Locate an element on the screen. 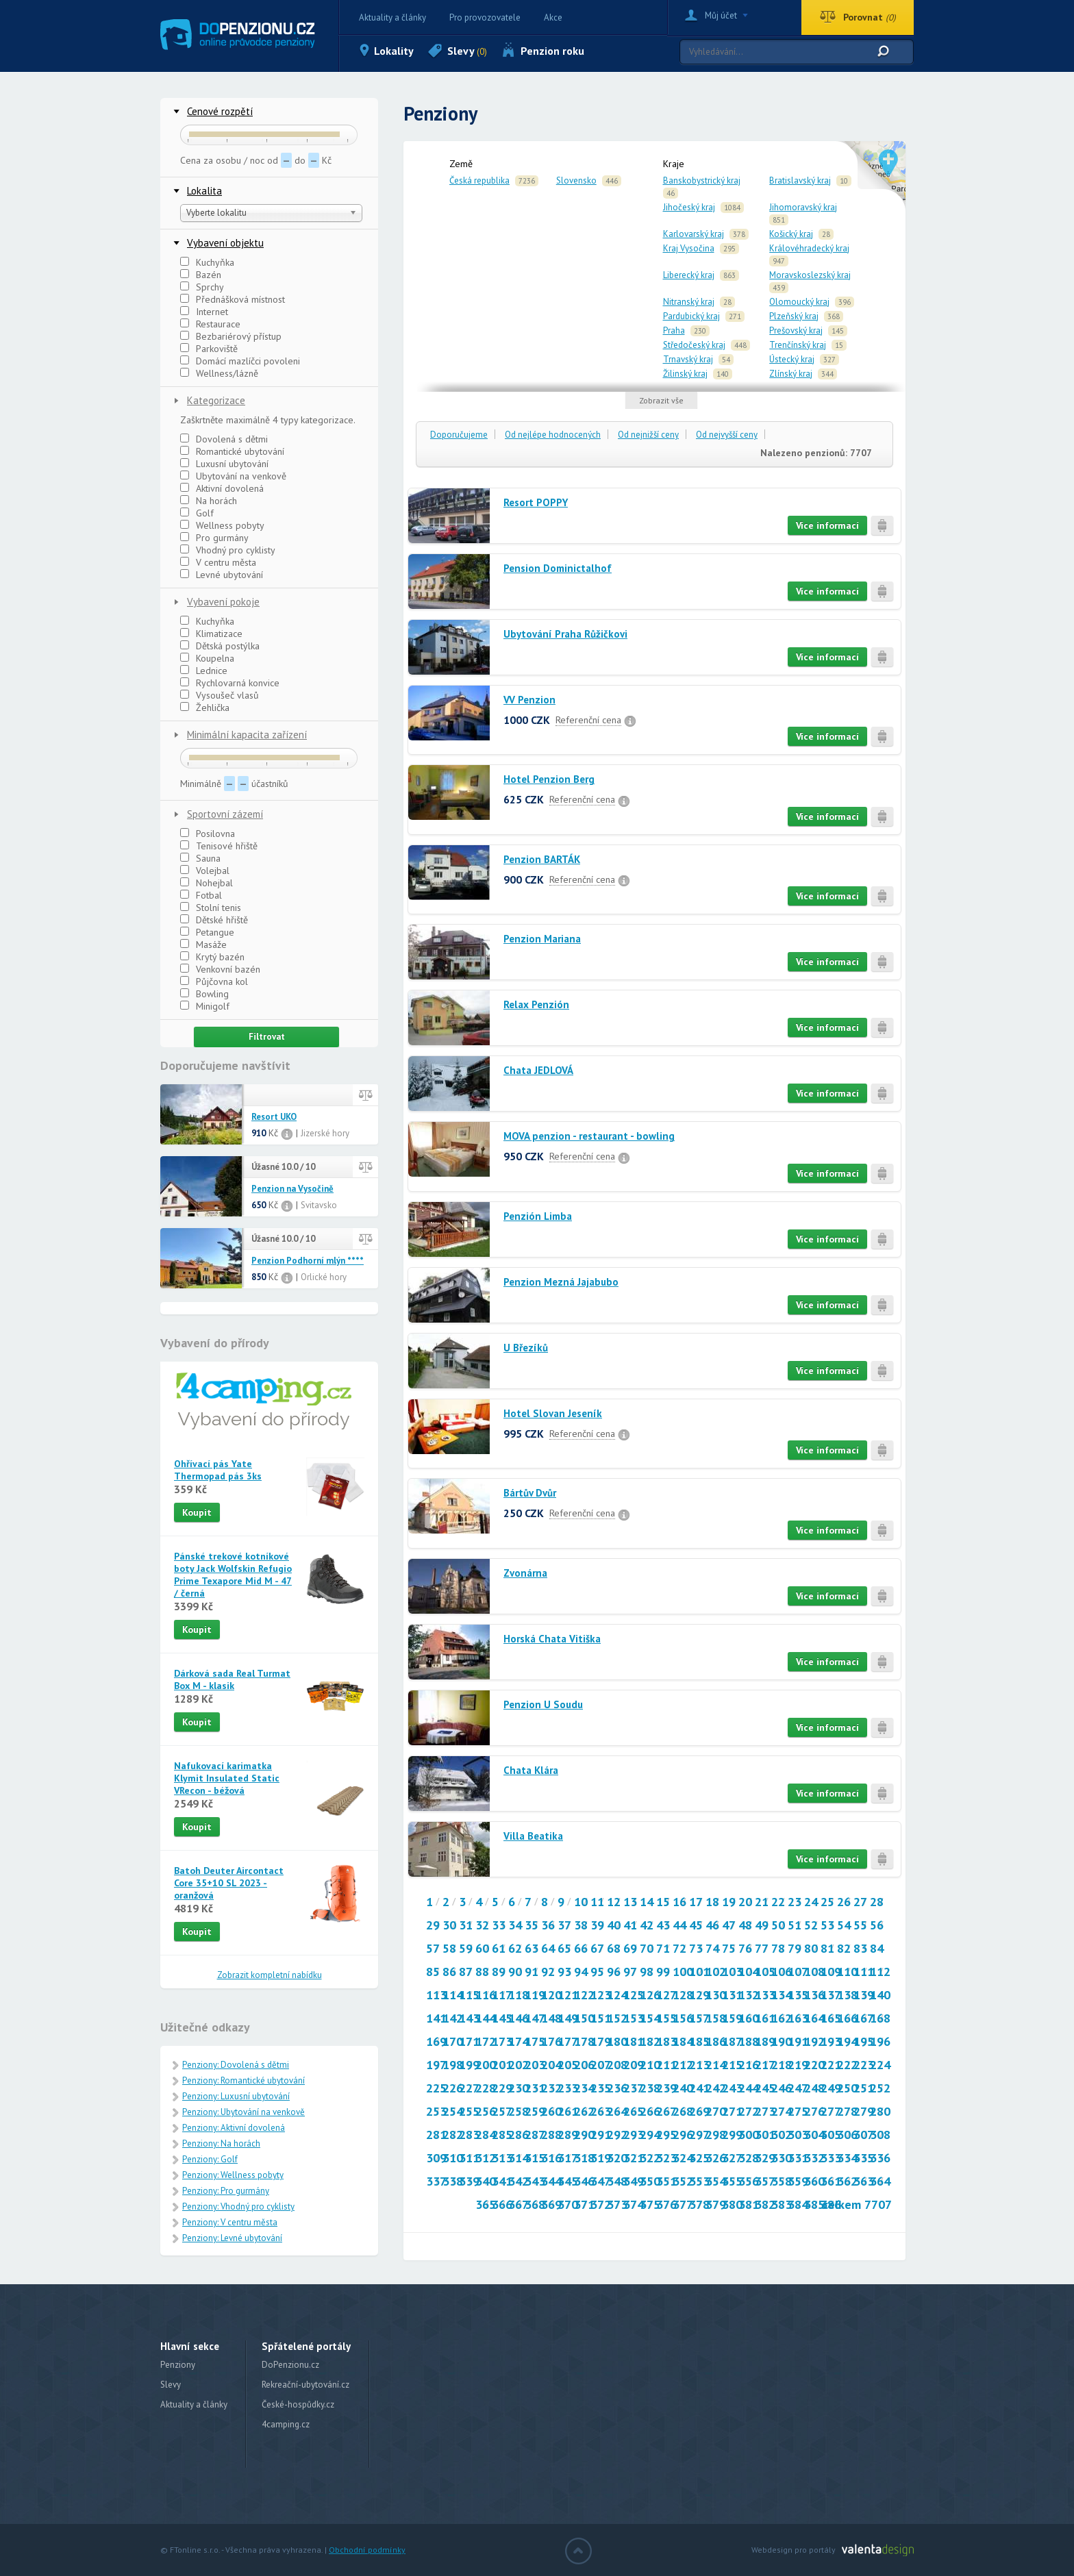 The width and height of the screenshot is (1074, 2576). 17 is located at coordinates (696, 1902).